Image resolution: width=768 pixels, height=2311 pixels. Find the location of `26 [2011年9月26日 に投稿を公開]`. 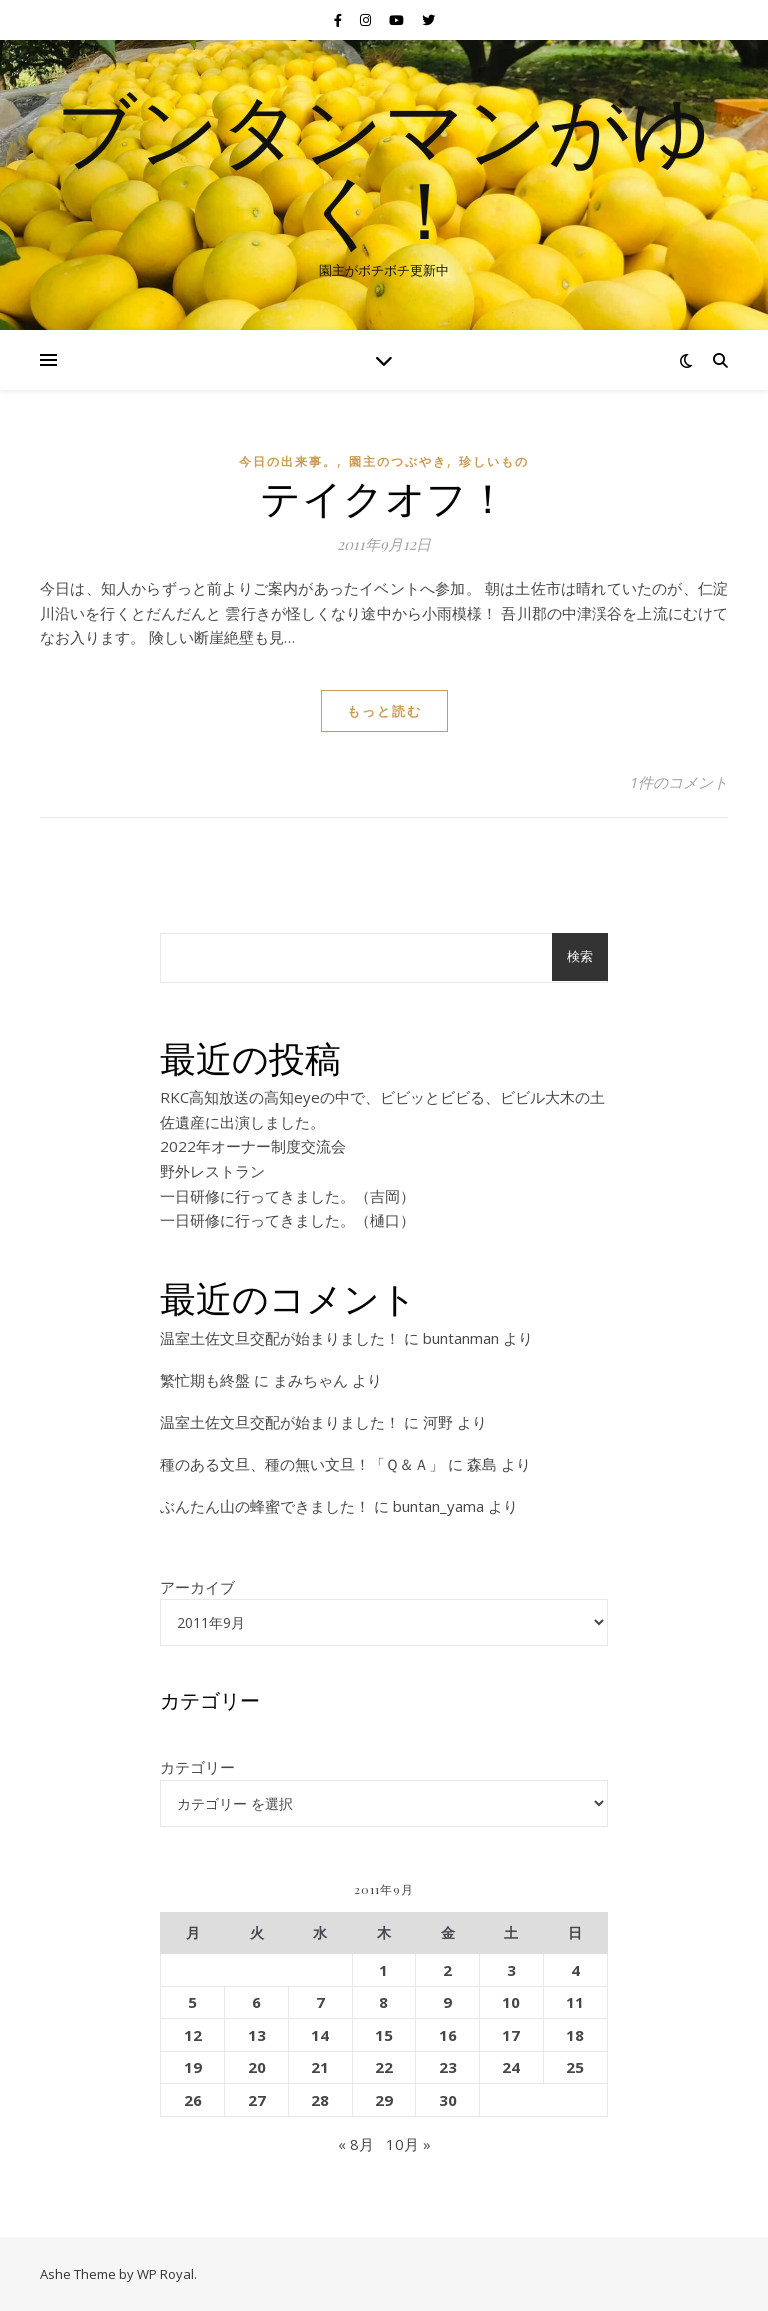

26 [2011年9月26日 に投稿を公開] is located at coordinates (193, 2100).